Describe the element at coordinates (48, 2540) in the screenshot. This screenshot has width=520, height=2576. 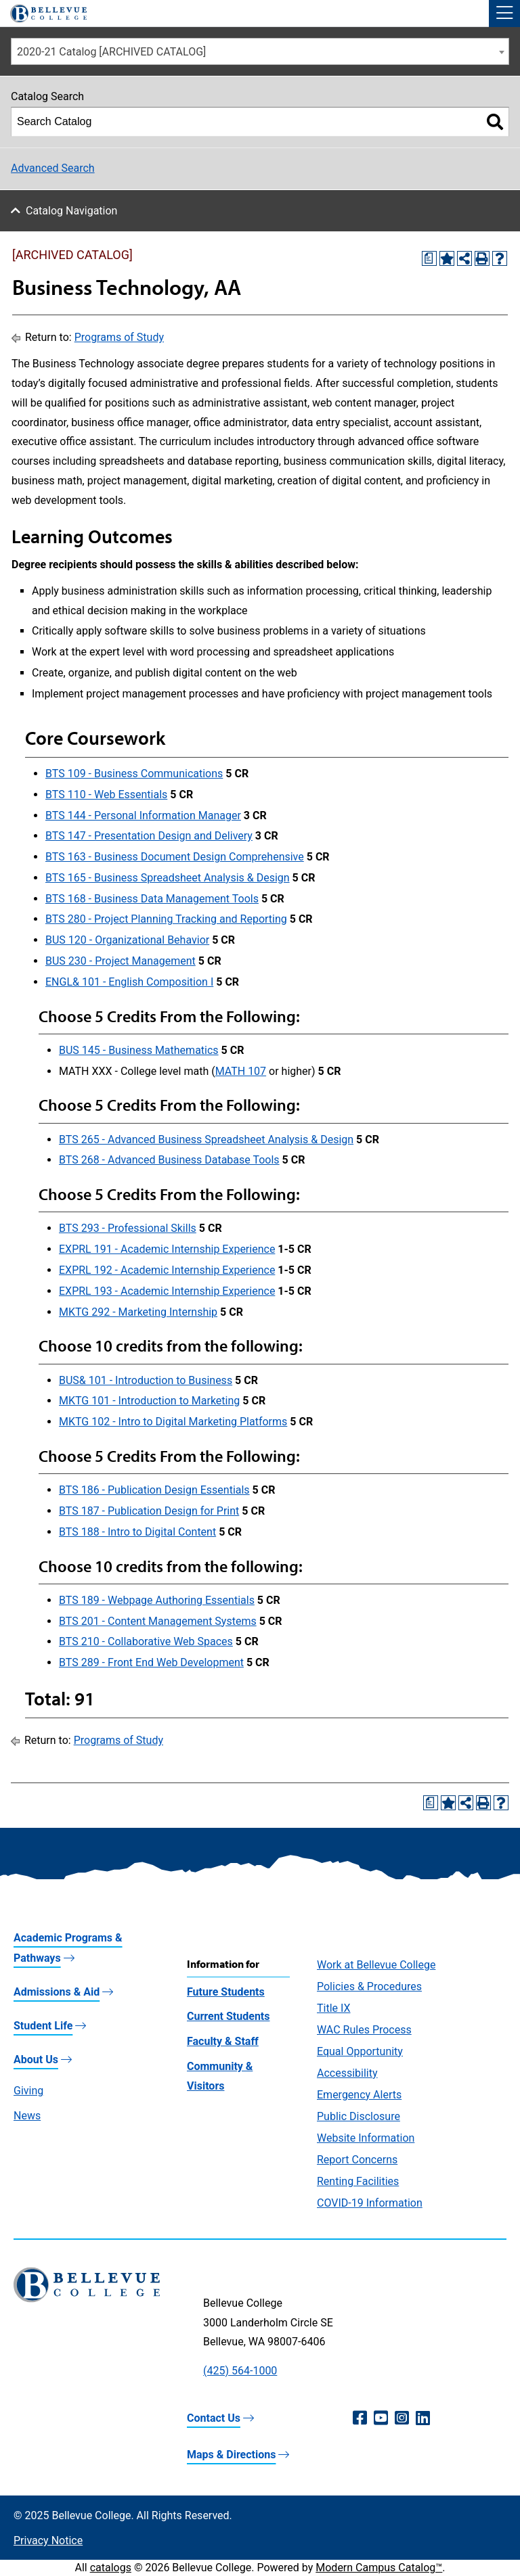
I see `Privacy Notice` at that location.